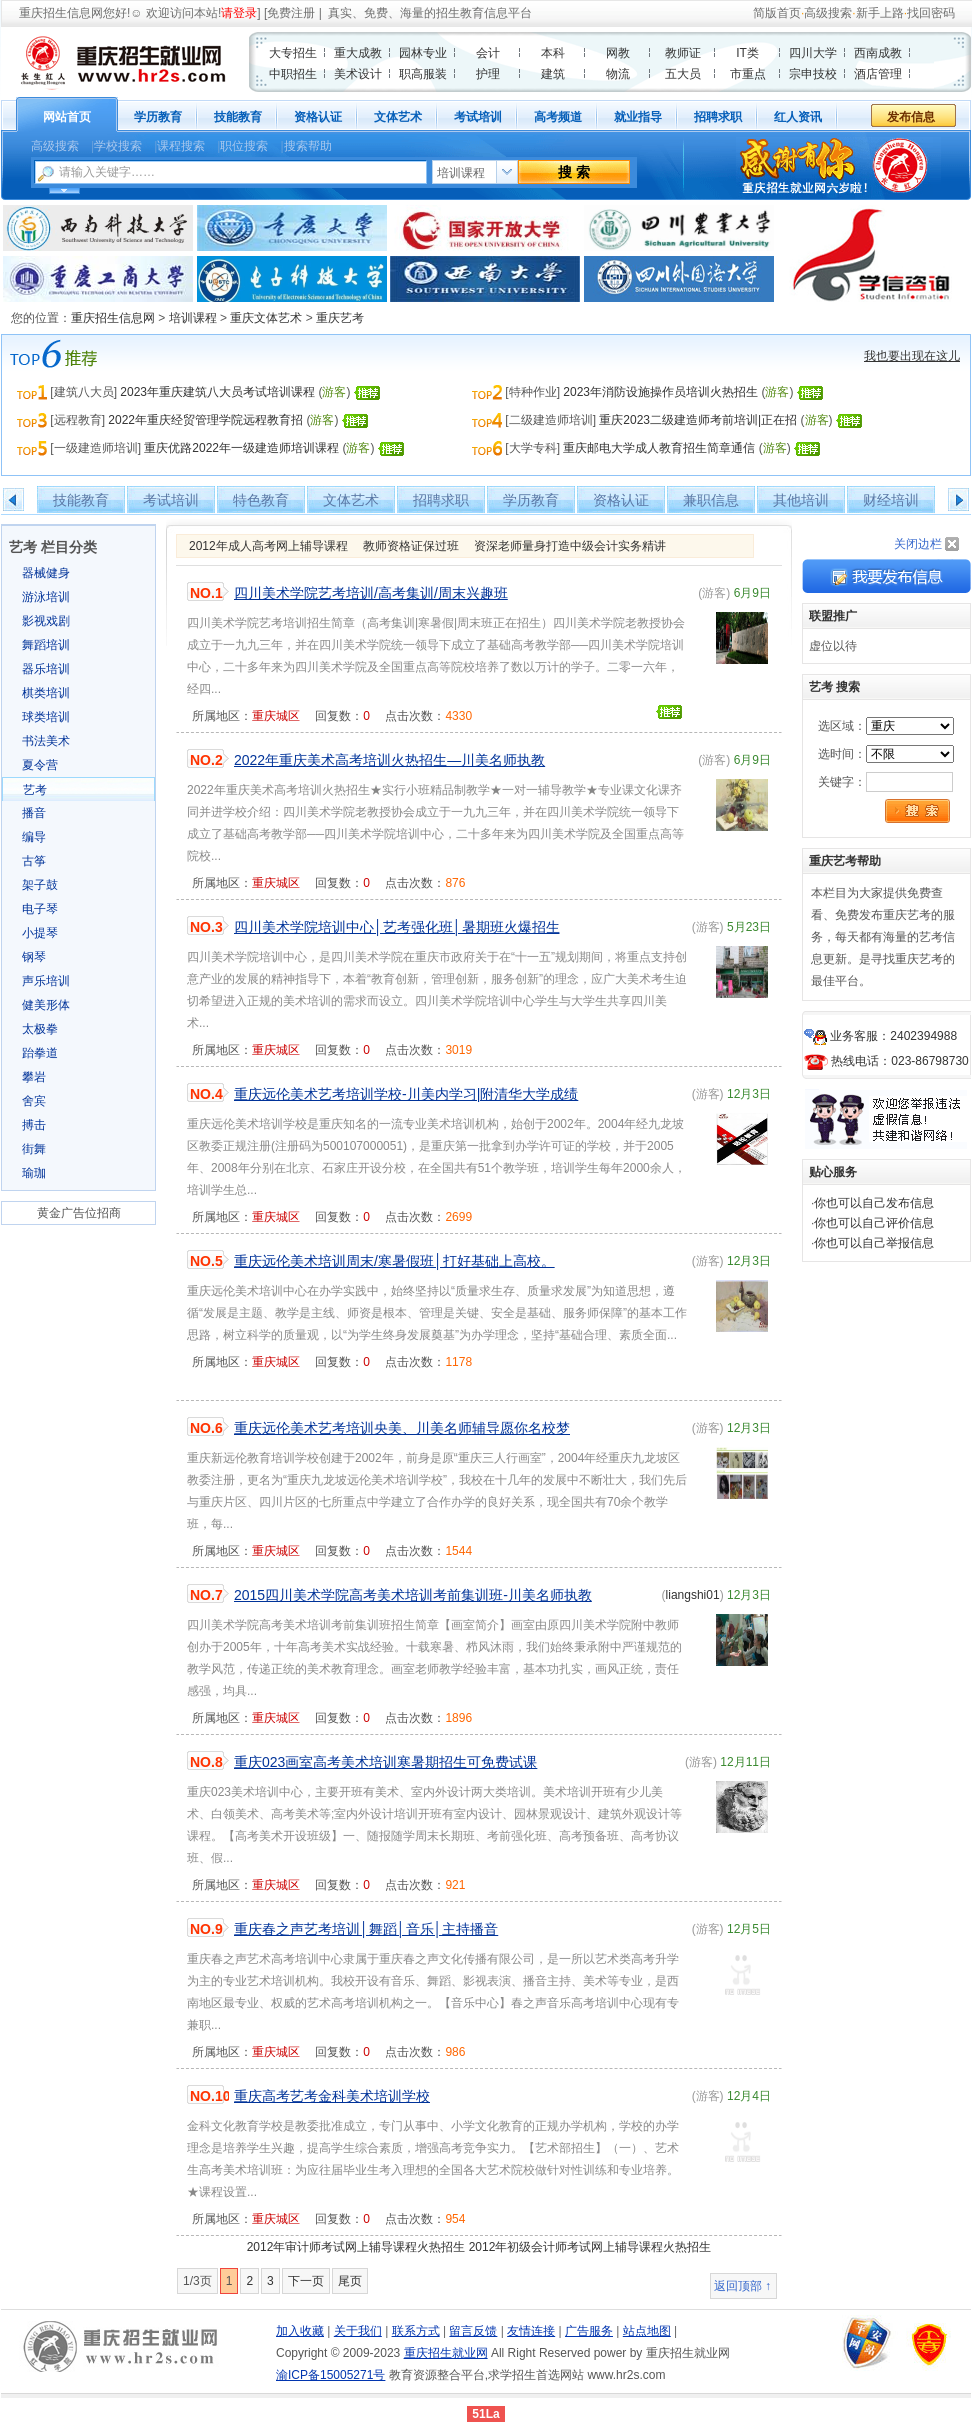  I want to click on 2012年初级会计师考试网上辅导课程火热招生, so click(590, 2247).